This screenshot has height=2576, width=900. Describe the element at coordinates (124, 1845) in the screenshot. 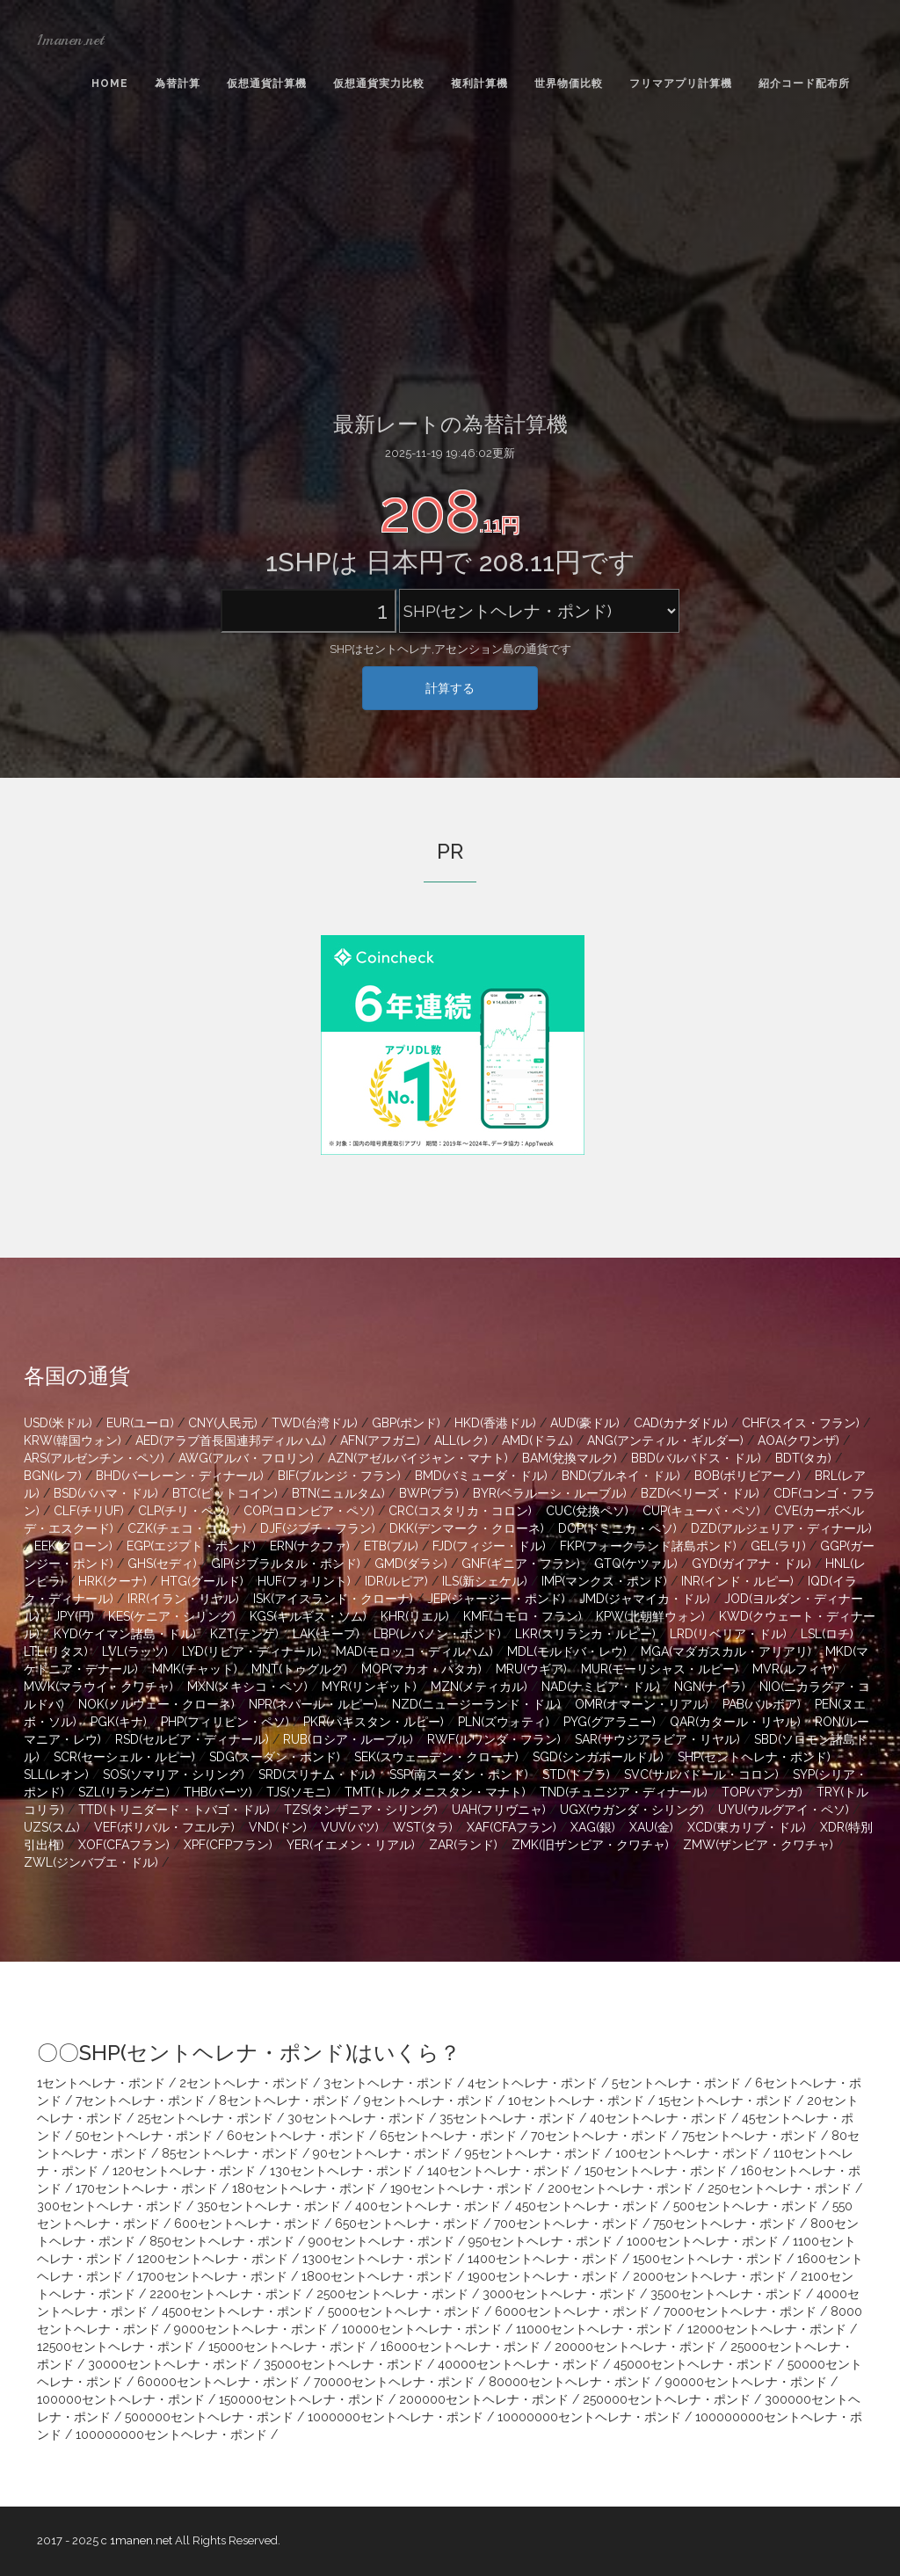

I see `XOF(CFAフラン)` at that location.